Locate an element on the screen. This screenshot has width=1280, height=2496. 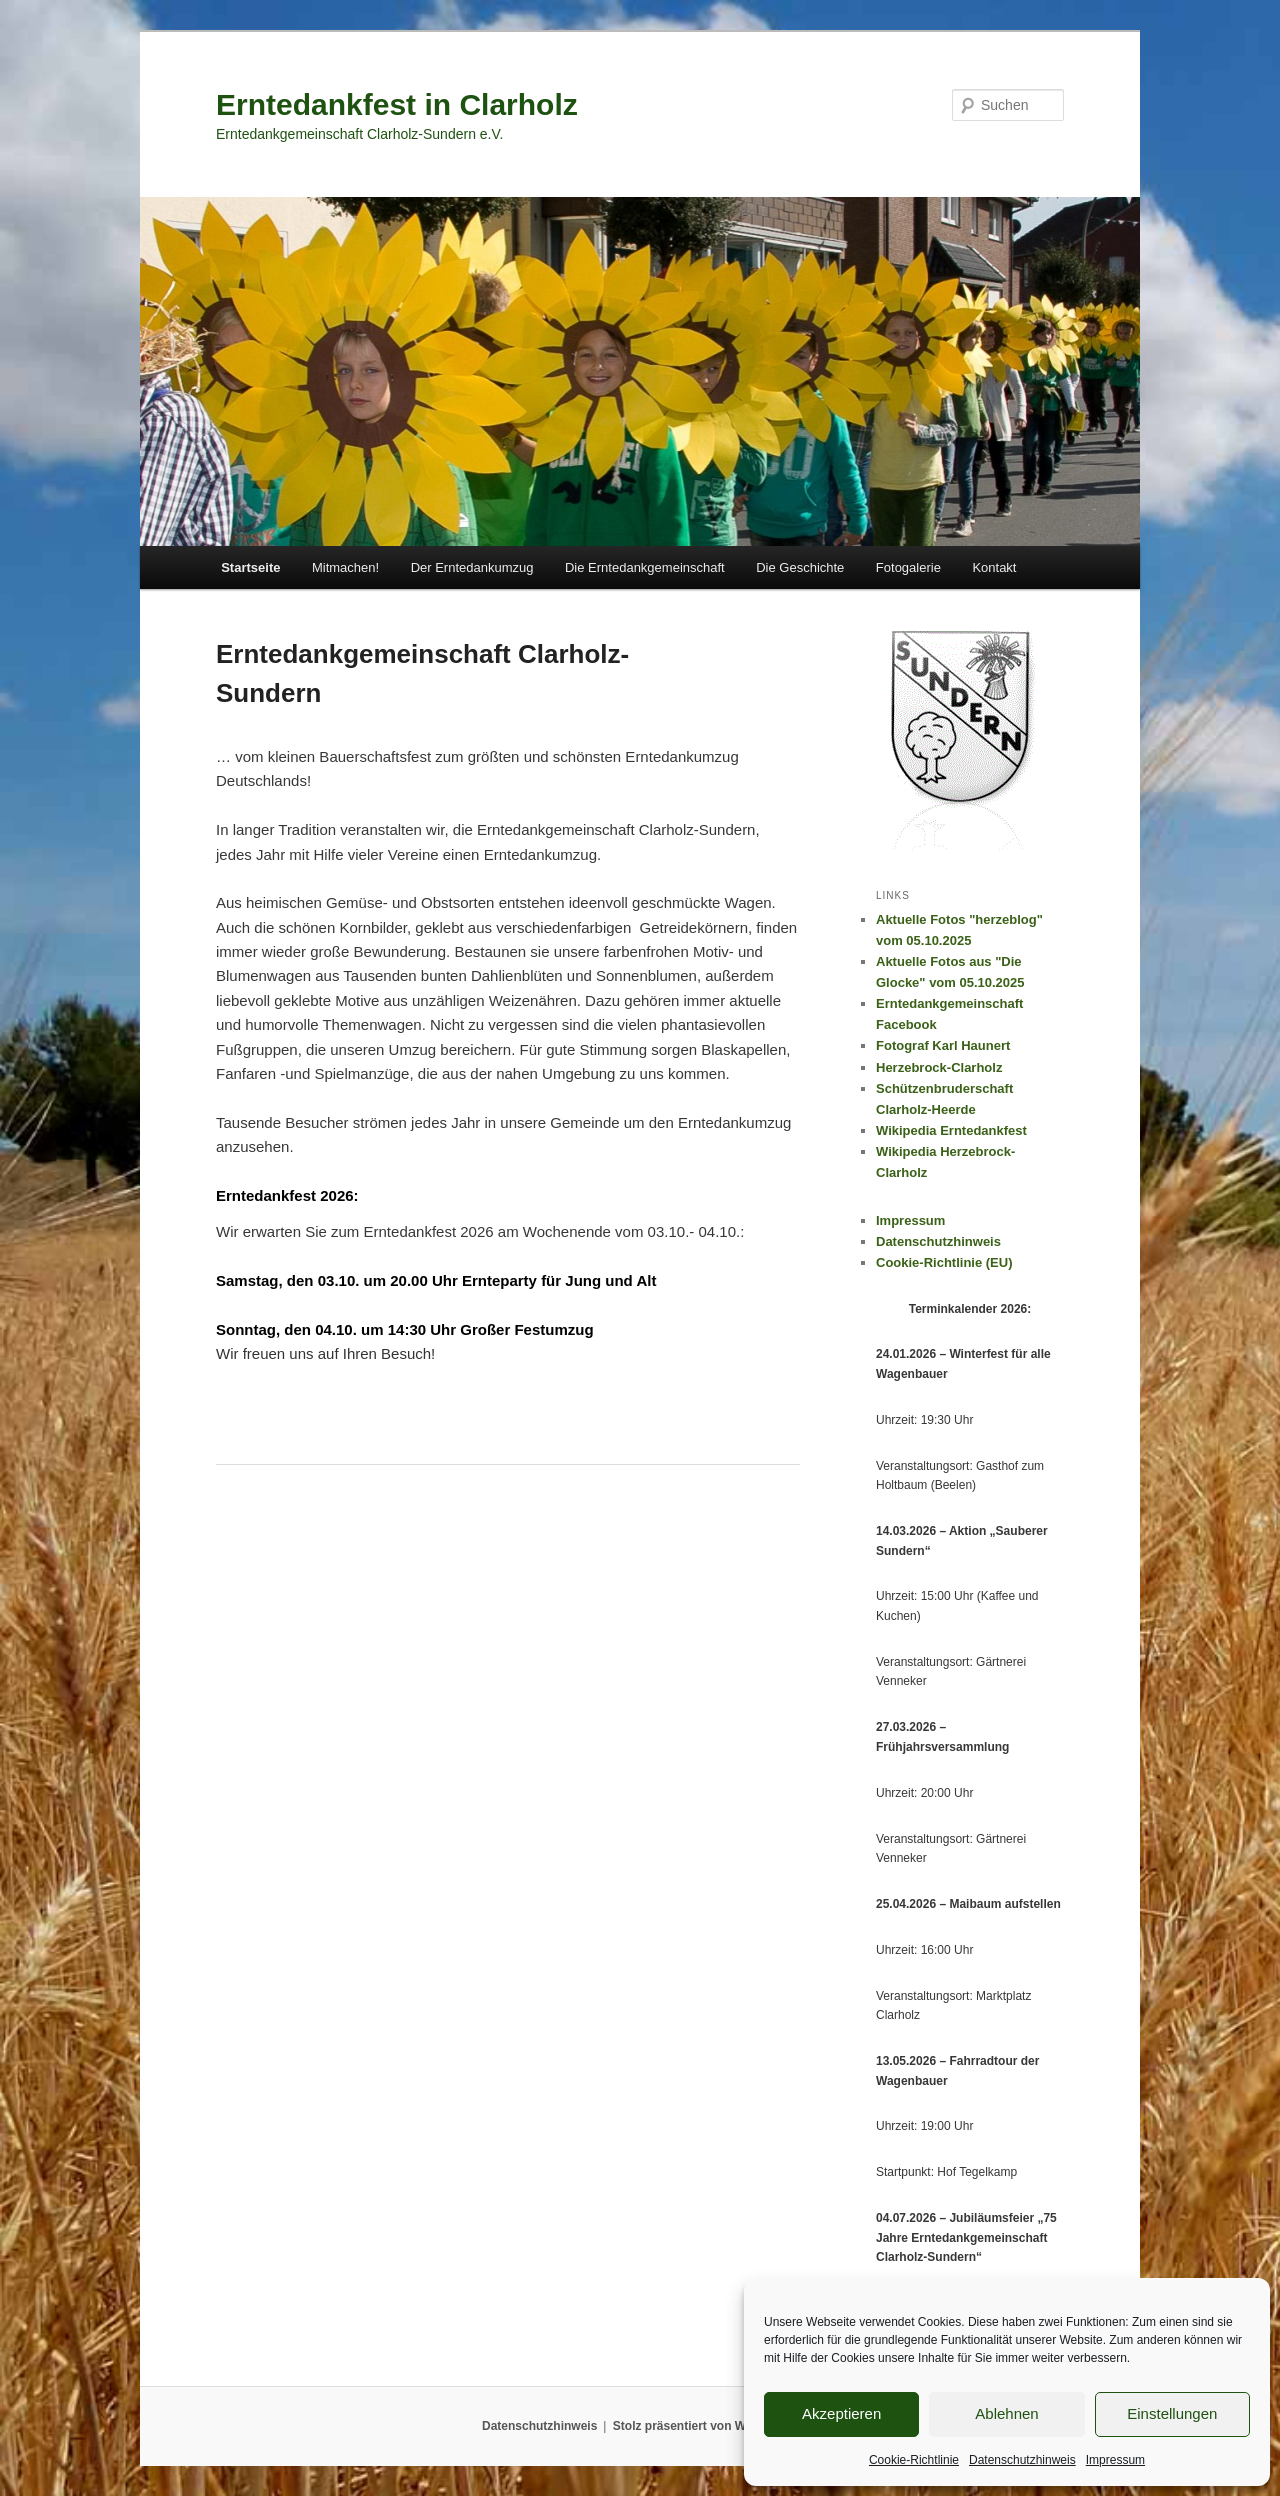
Cookie-Richtlinie is located at coordinates (914, 2460).